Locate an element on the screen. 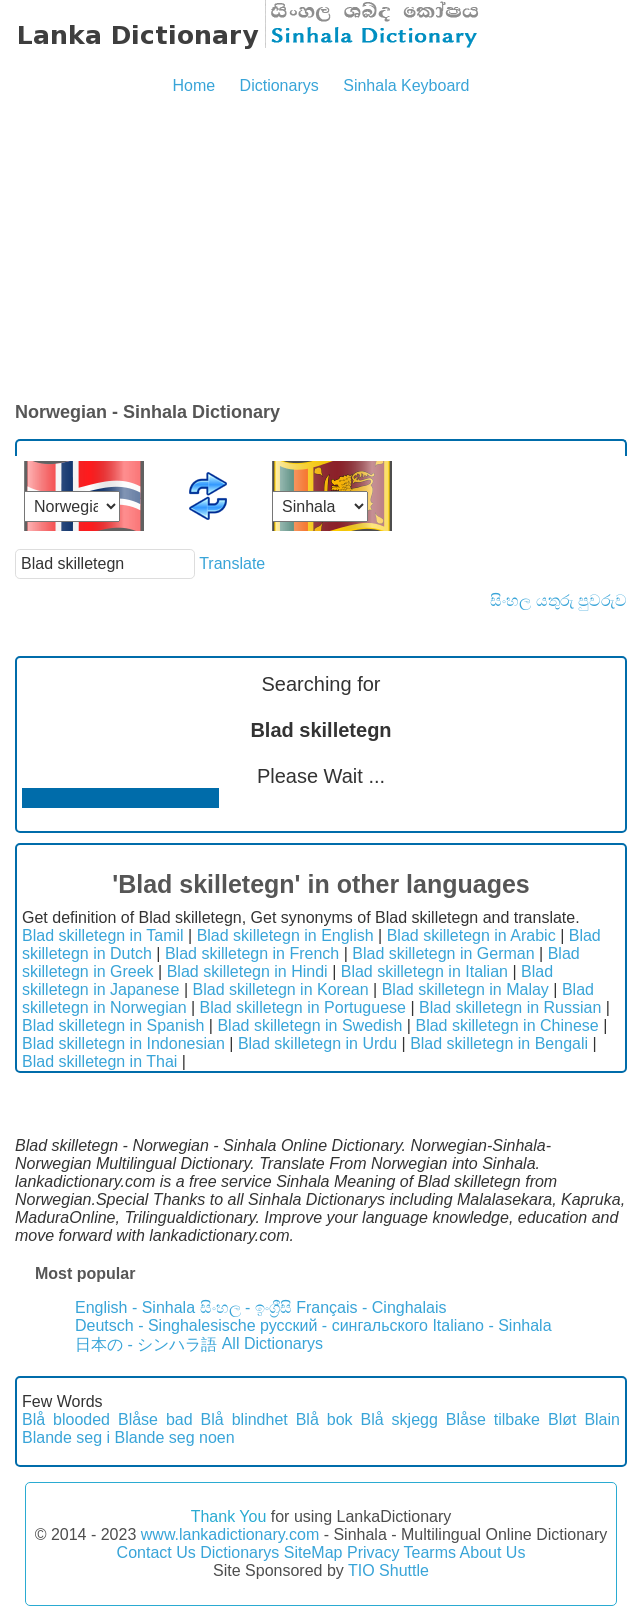 Image resolution: width=642 pixels, height=1611 pixels. русский - сингальского is located at coordinates (344, 1325).